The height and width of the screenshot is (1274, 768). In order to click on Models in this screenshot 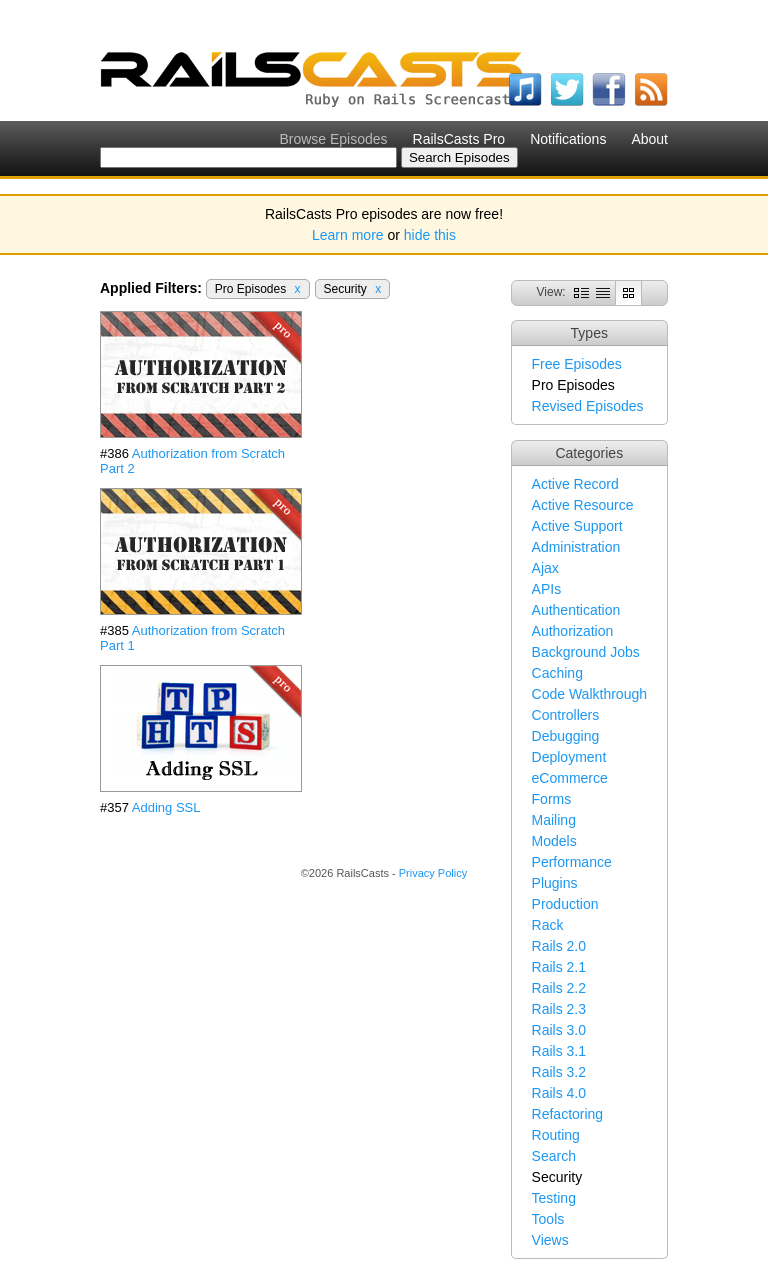, I will do `click(554, 841)`.